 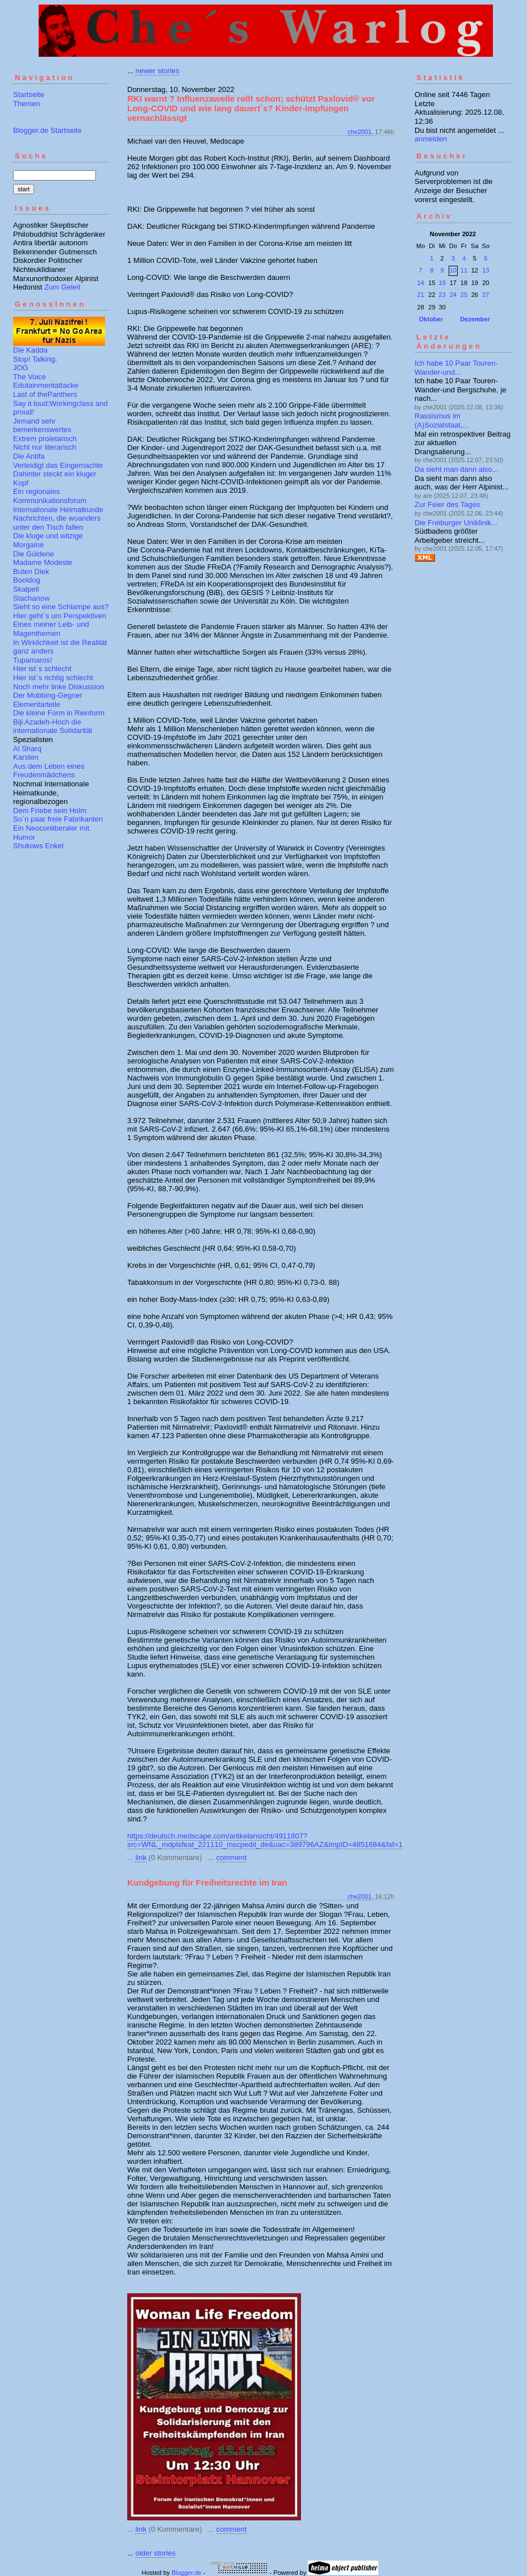 I want to click on Edutainmentattacke, so click(x=45, y=385).